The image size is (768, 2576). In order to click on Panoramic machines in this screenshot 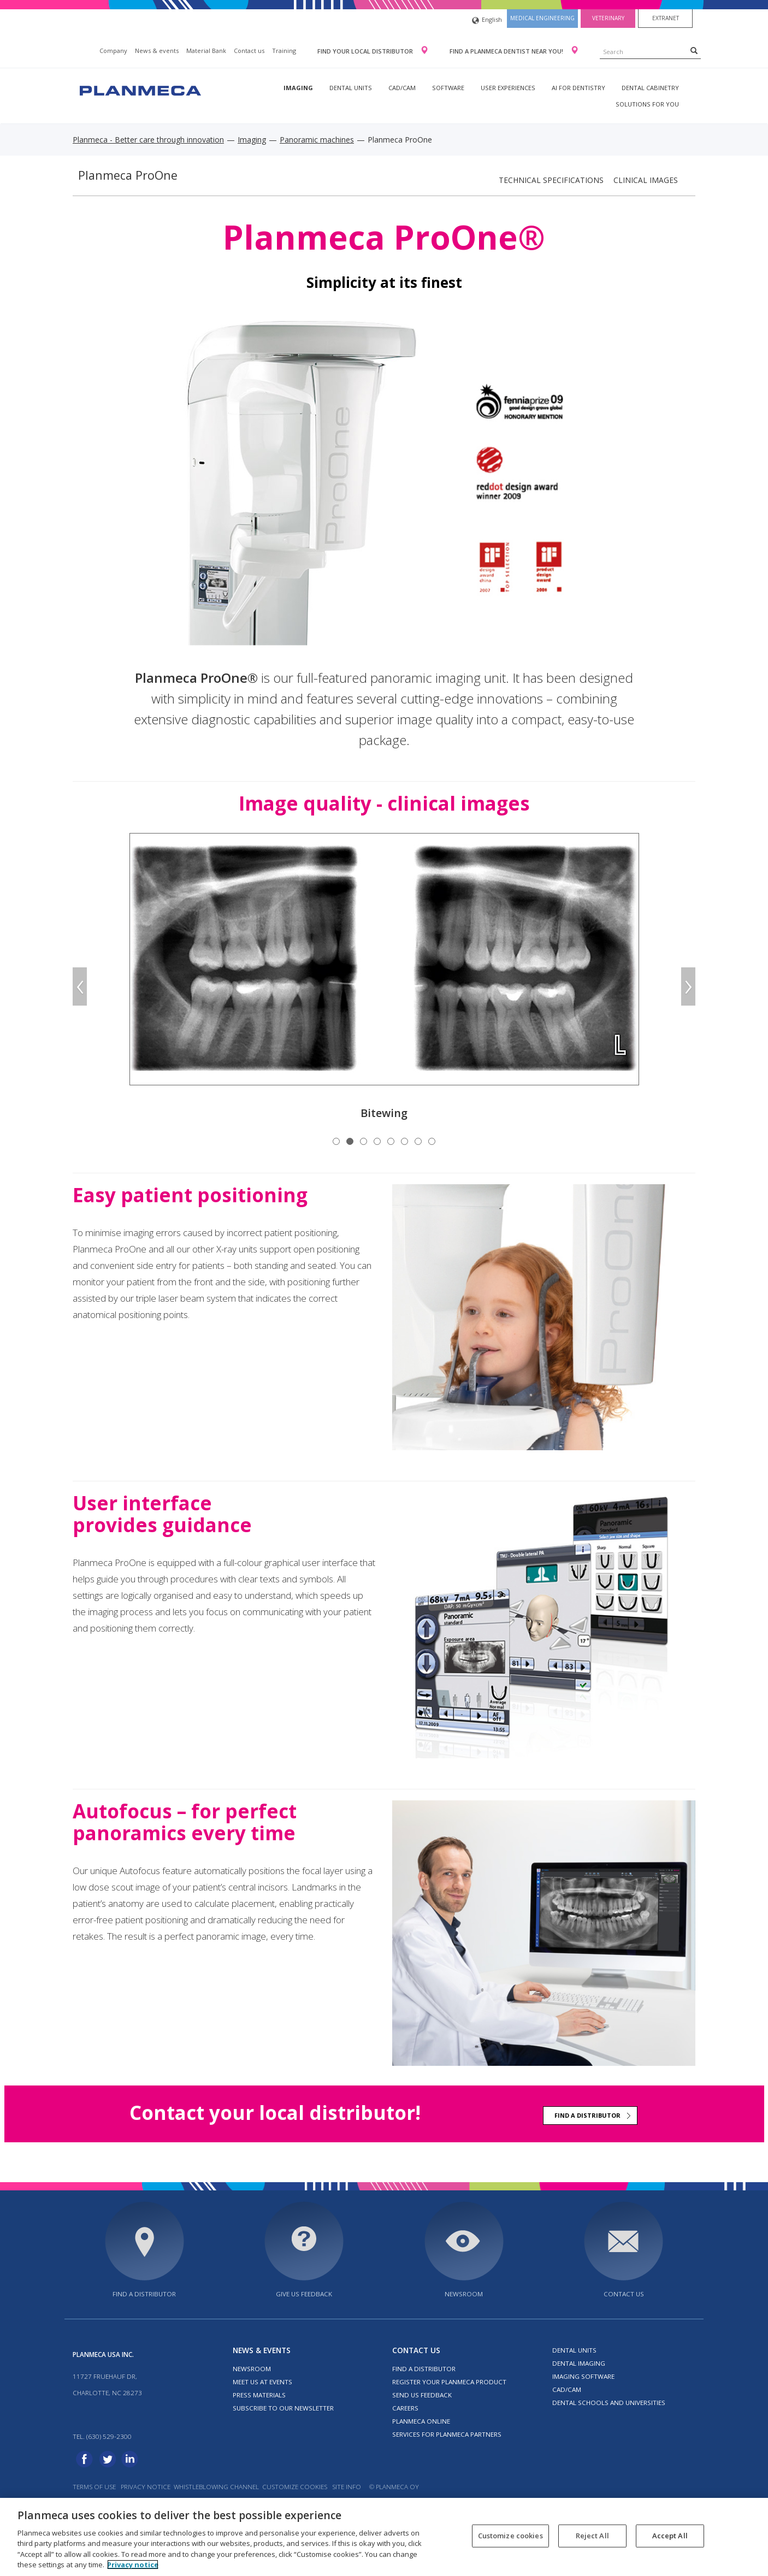, I will do `click(317, 139)`.